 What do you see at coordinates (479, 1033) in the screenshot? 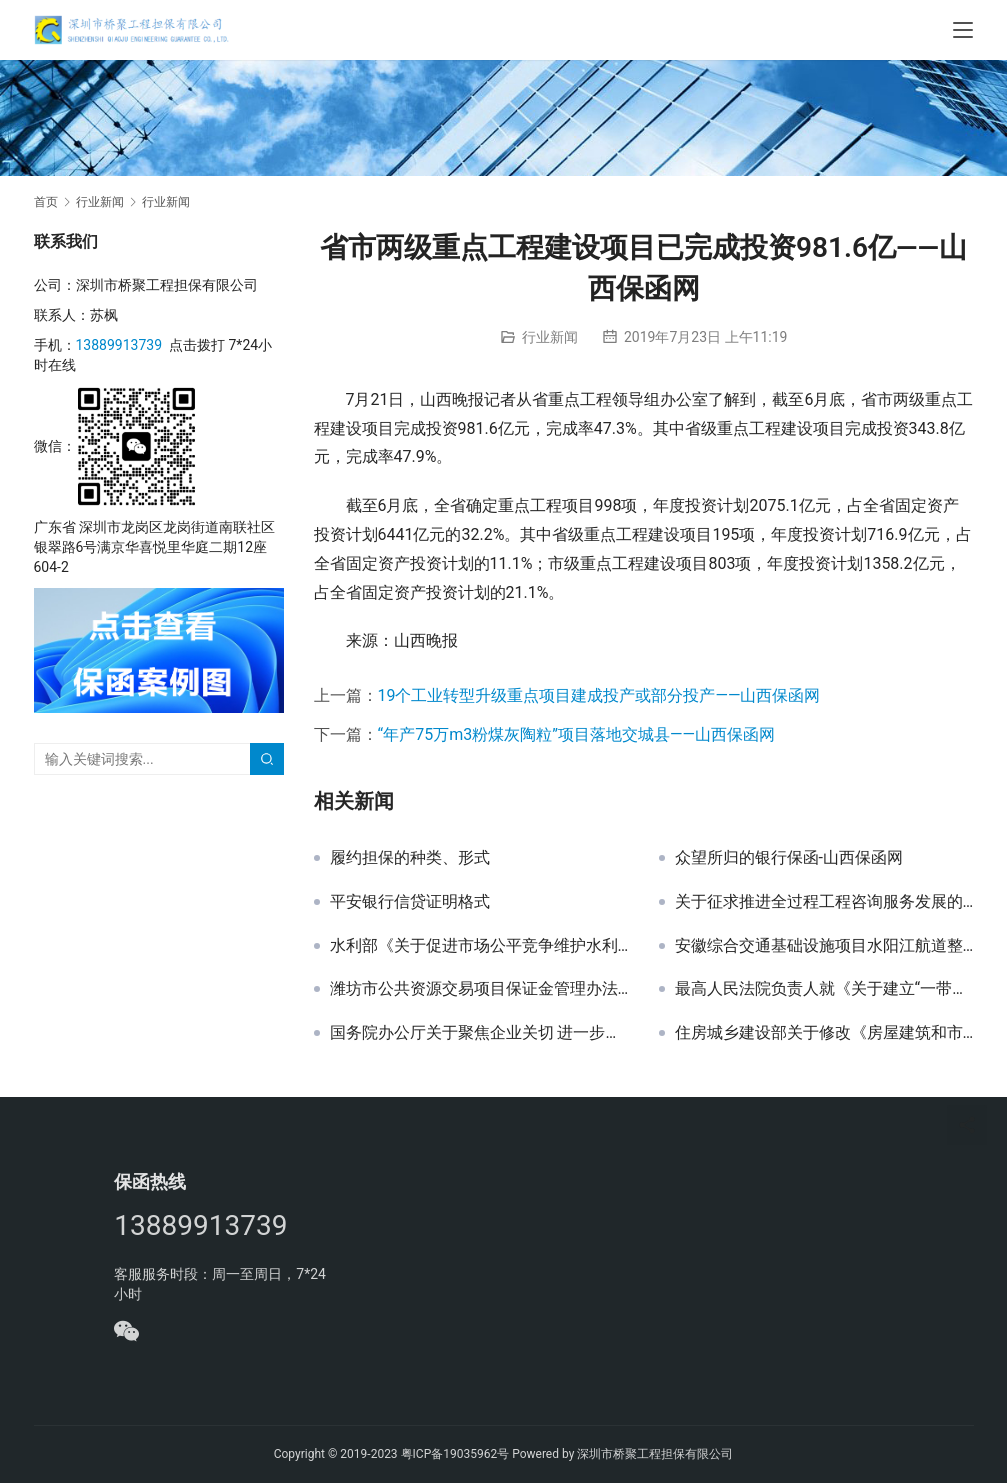
I see `国务院办公厅关于聚焦企业关切 进一步推动优化营商环境政策落实的通知 国办发〔2018〕104号` at bounding box center [479, 1033].